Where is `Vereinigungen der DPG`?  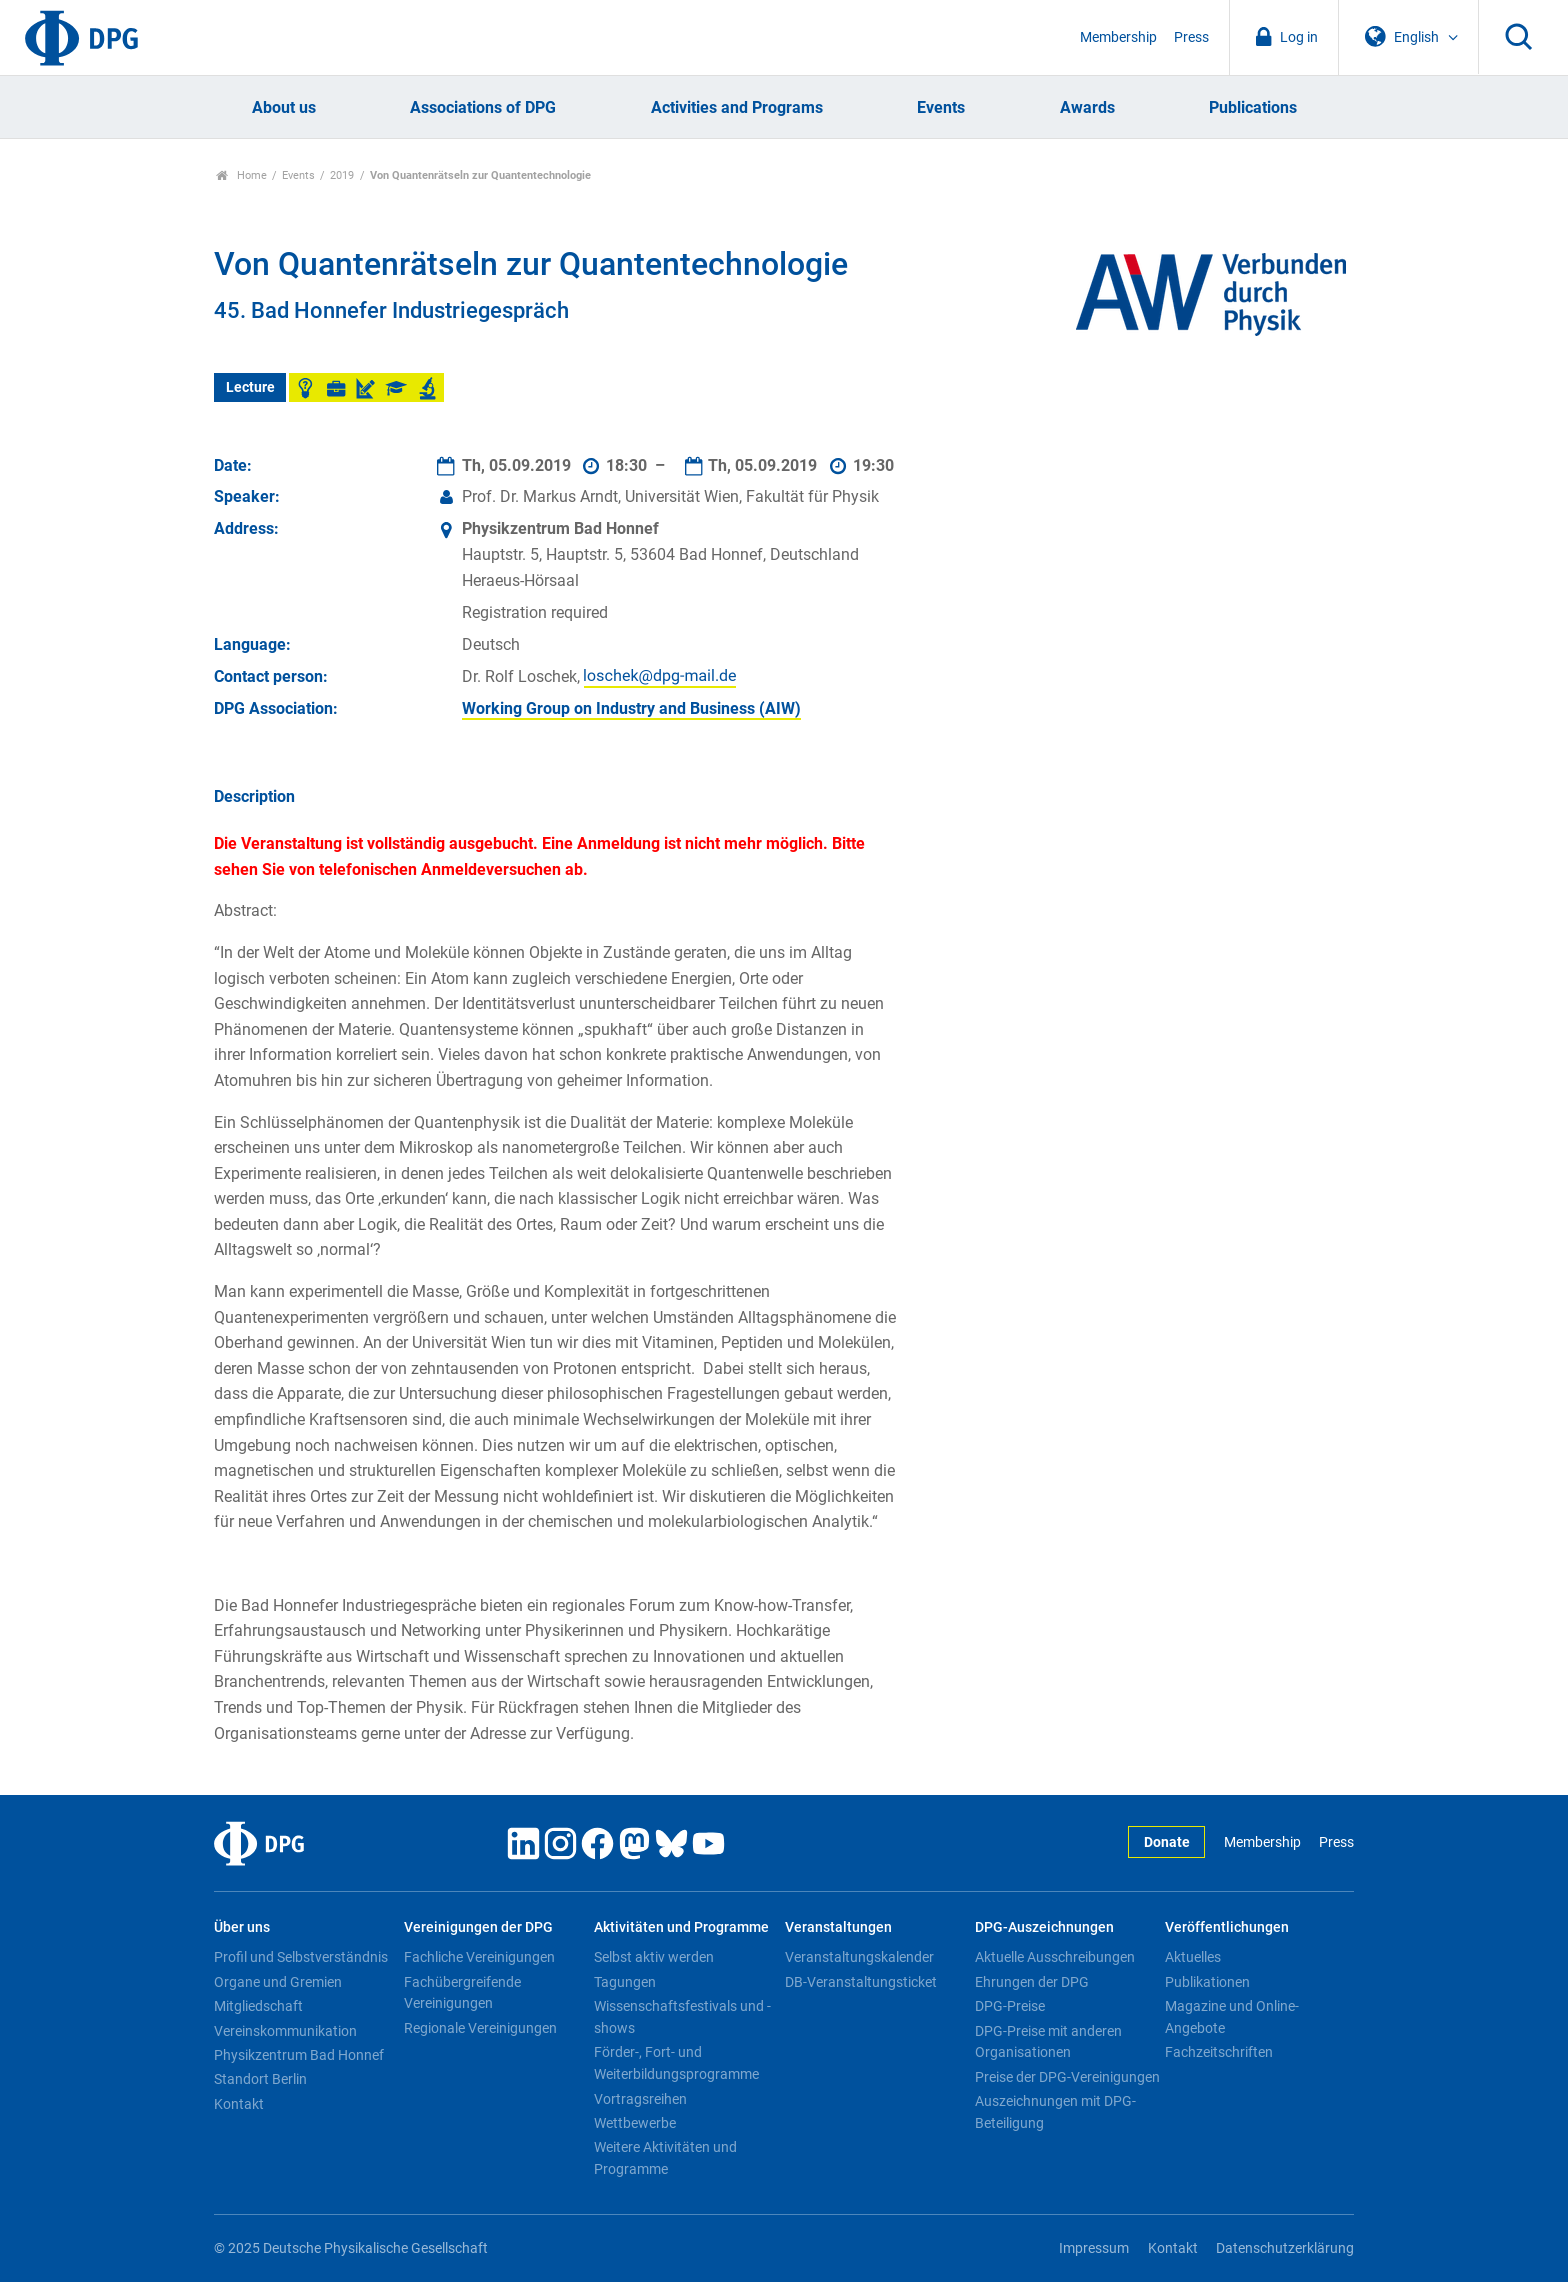
Vereinigungen der DPG is located at coordinates (478, 1927).